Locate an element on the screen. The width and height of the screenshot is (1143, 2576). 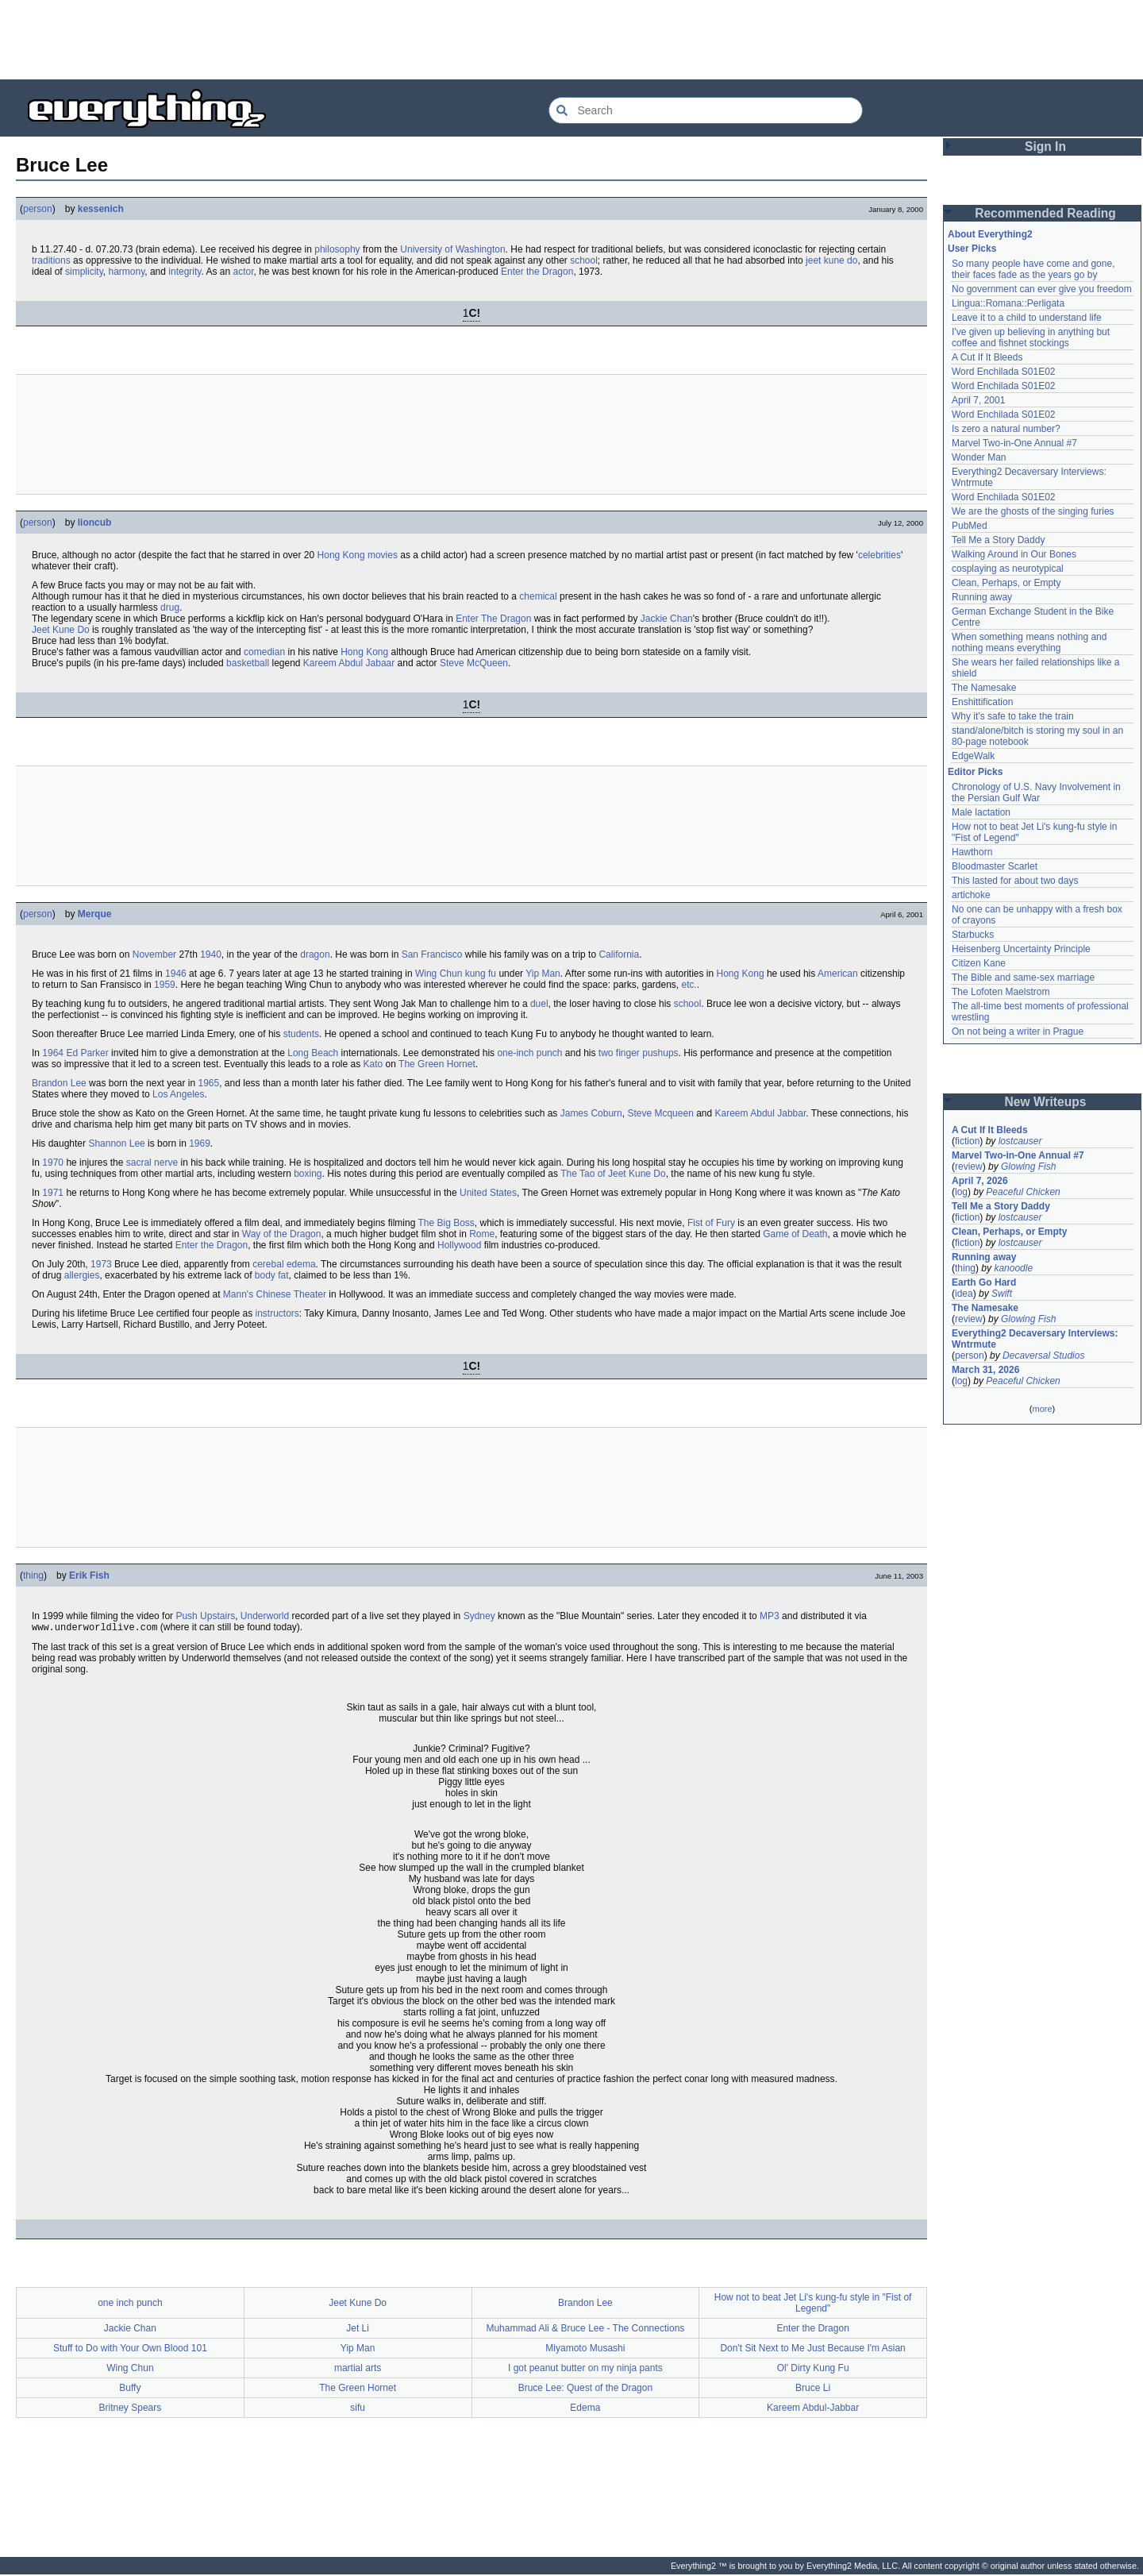
Kareem Abdul-Jabbar is located at coordinates (813, 2409).